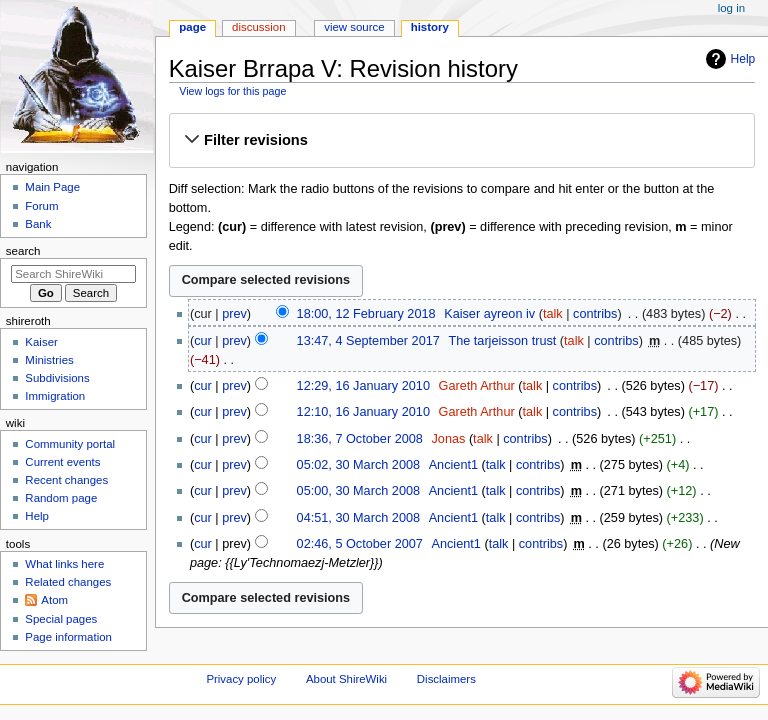 The width and height of the screenshot is (768, 720). Describe the element at coordinates (41, 342) in the screenshot. I see `Kaiser` at that location.